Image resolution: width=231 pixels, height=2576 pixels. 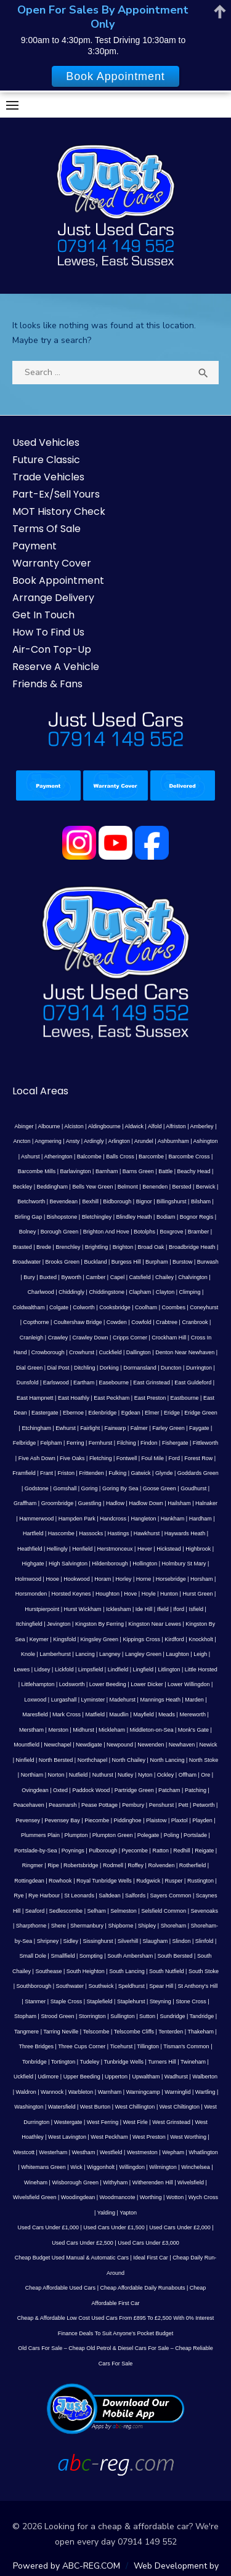 What do you see at coordinates (198, 1232) in the screenshot?
I see `Bramber` at bounding box center [198, 1232].